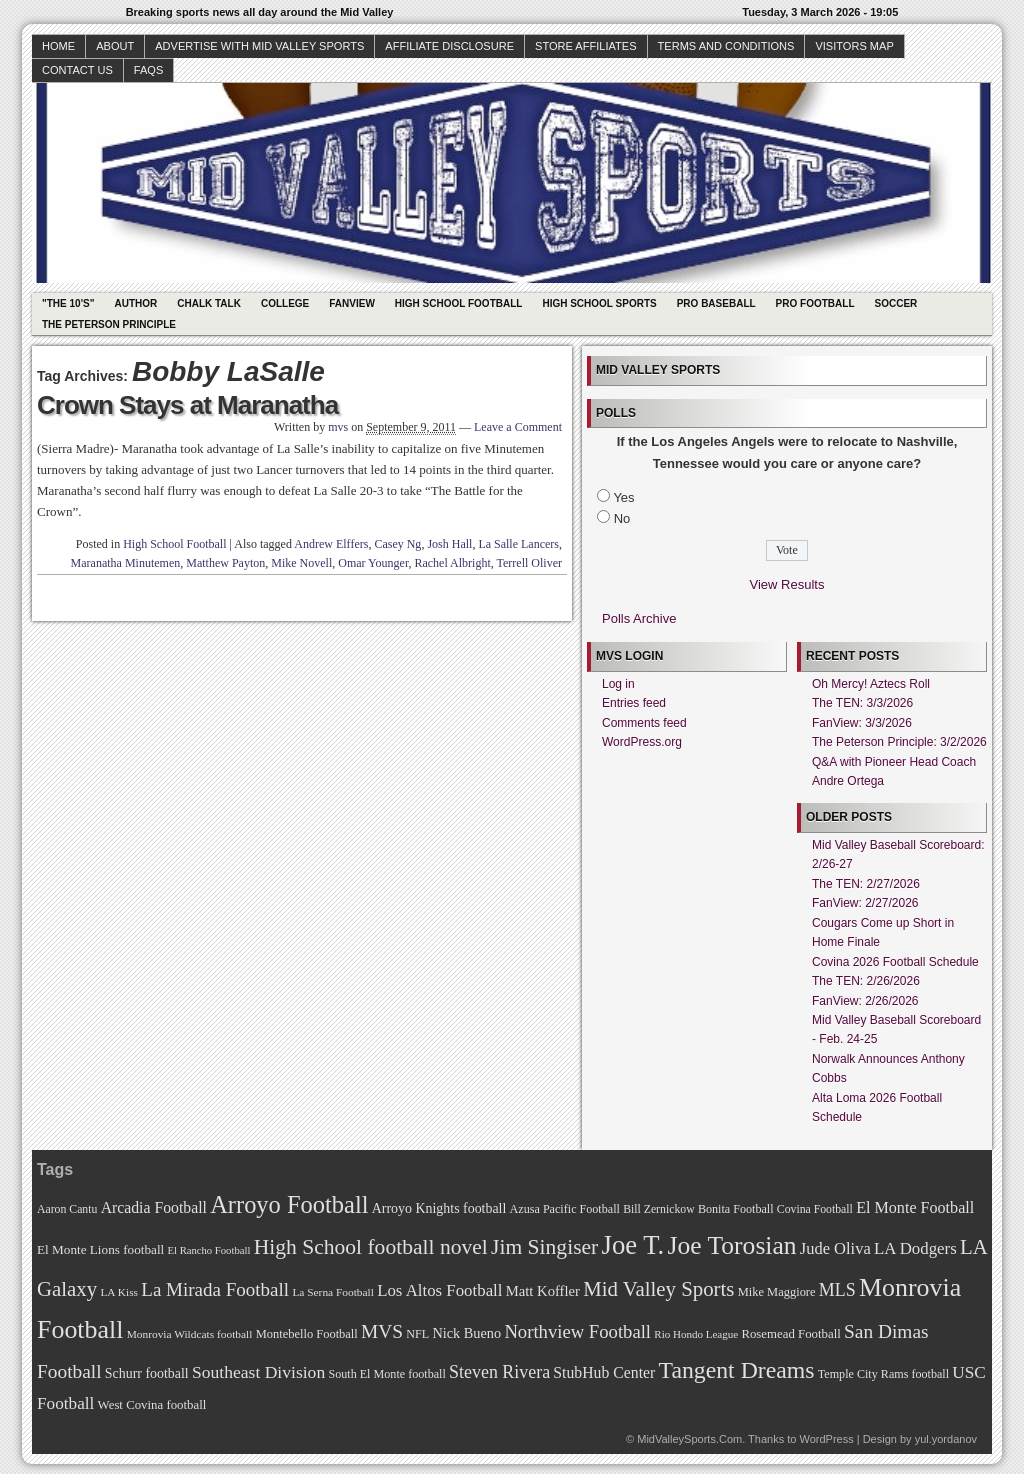 This screenshot has height=1474, width=1024. I want to click on Joe Torosian [Joe Torosian (166 items)], so click(731, 1245).